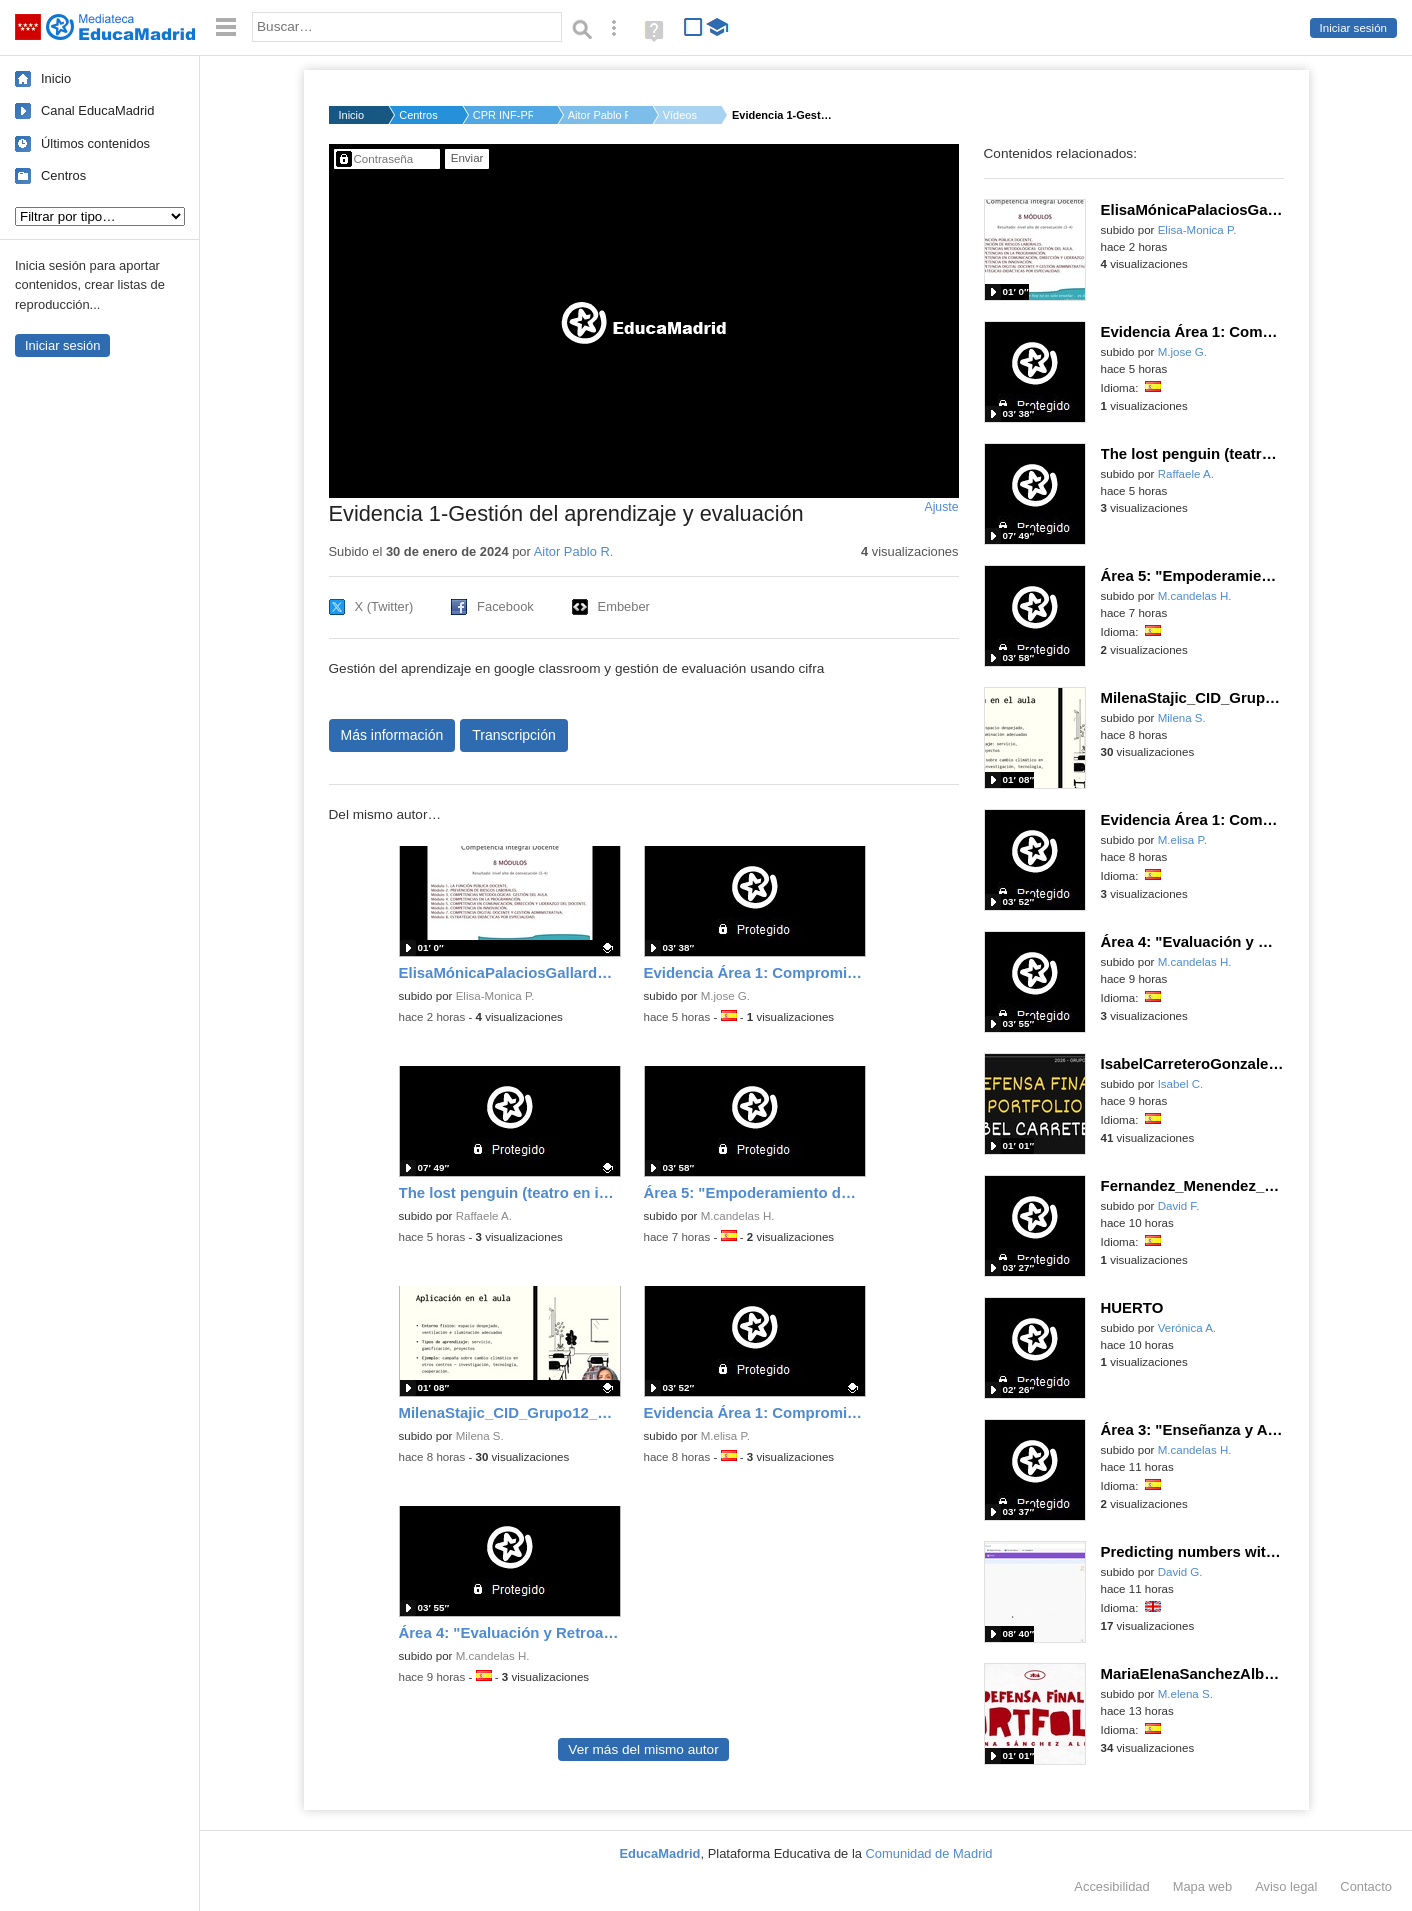 The height and width of the screenshot is (1911, 1412). I want to click on Accesibilidad, so click(1111, 1886).